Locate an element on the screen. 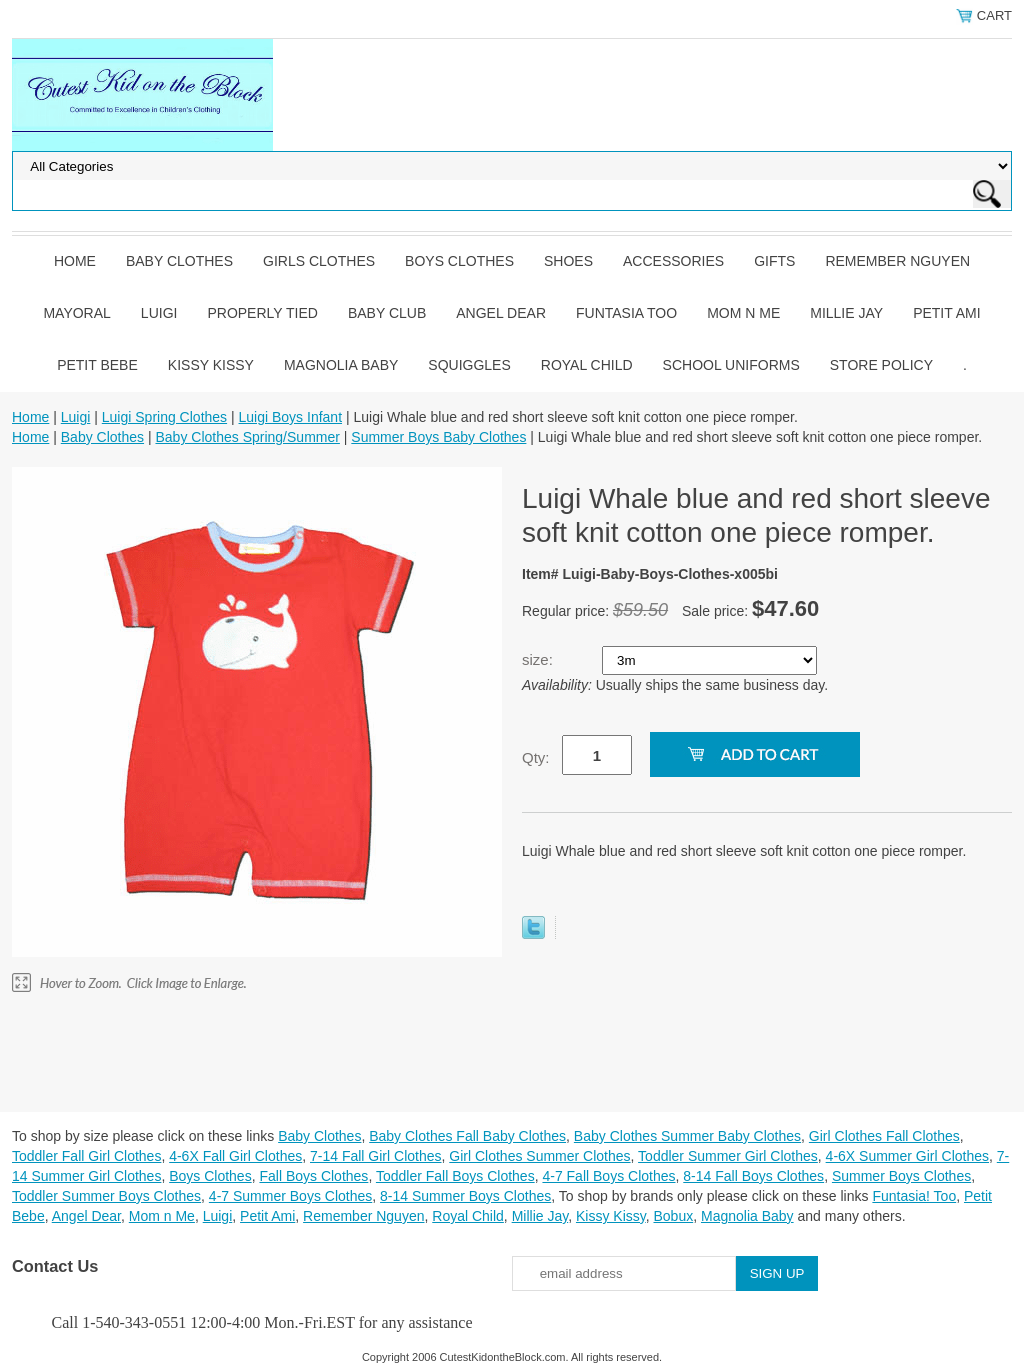  Toddler Fall Girl Clothes is located at coordinates (86, 1156).